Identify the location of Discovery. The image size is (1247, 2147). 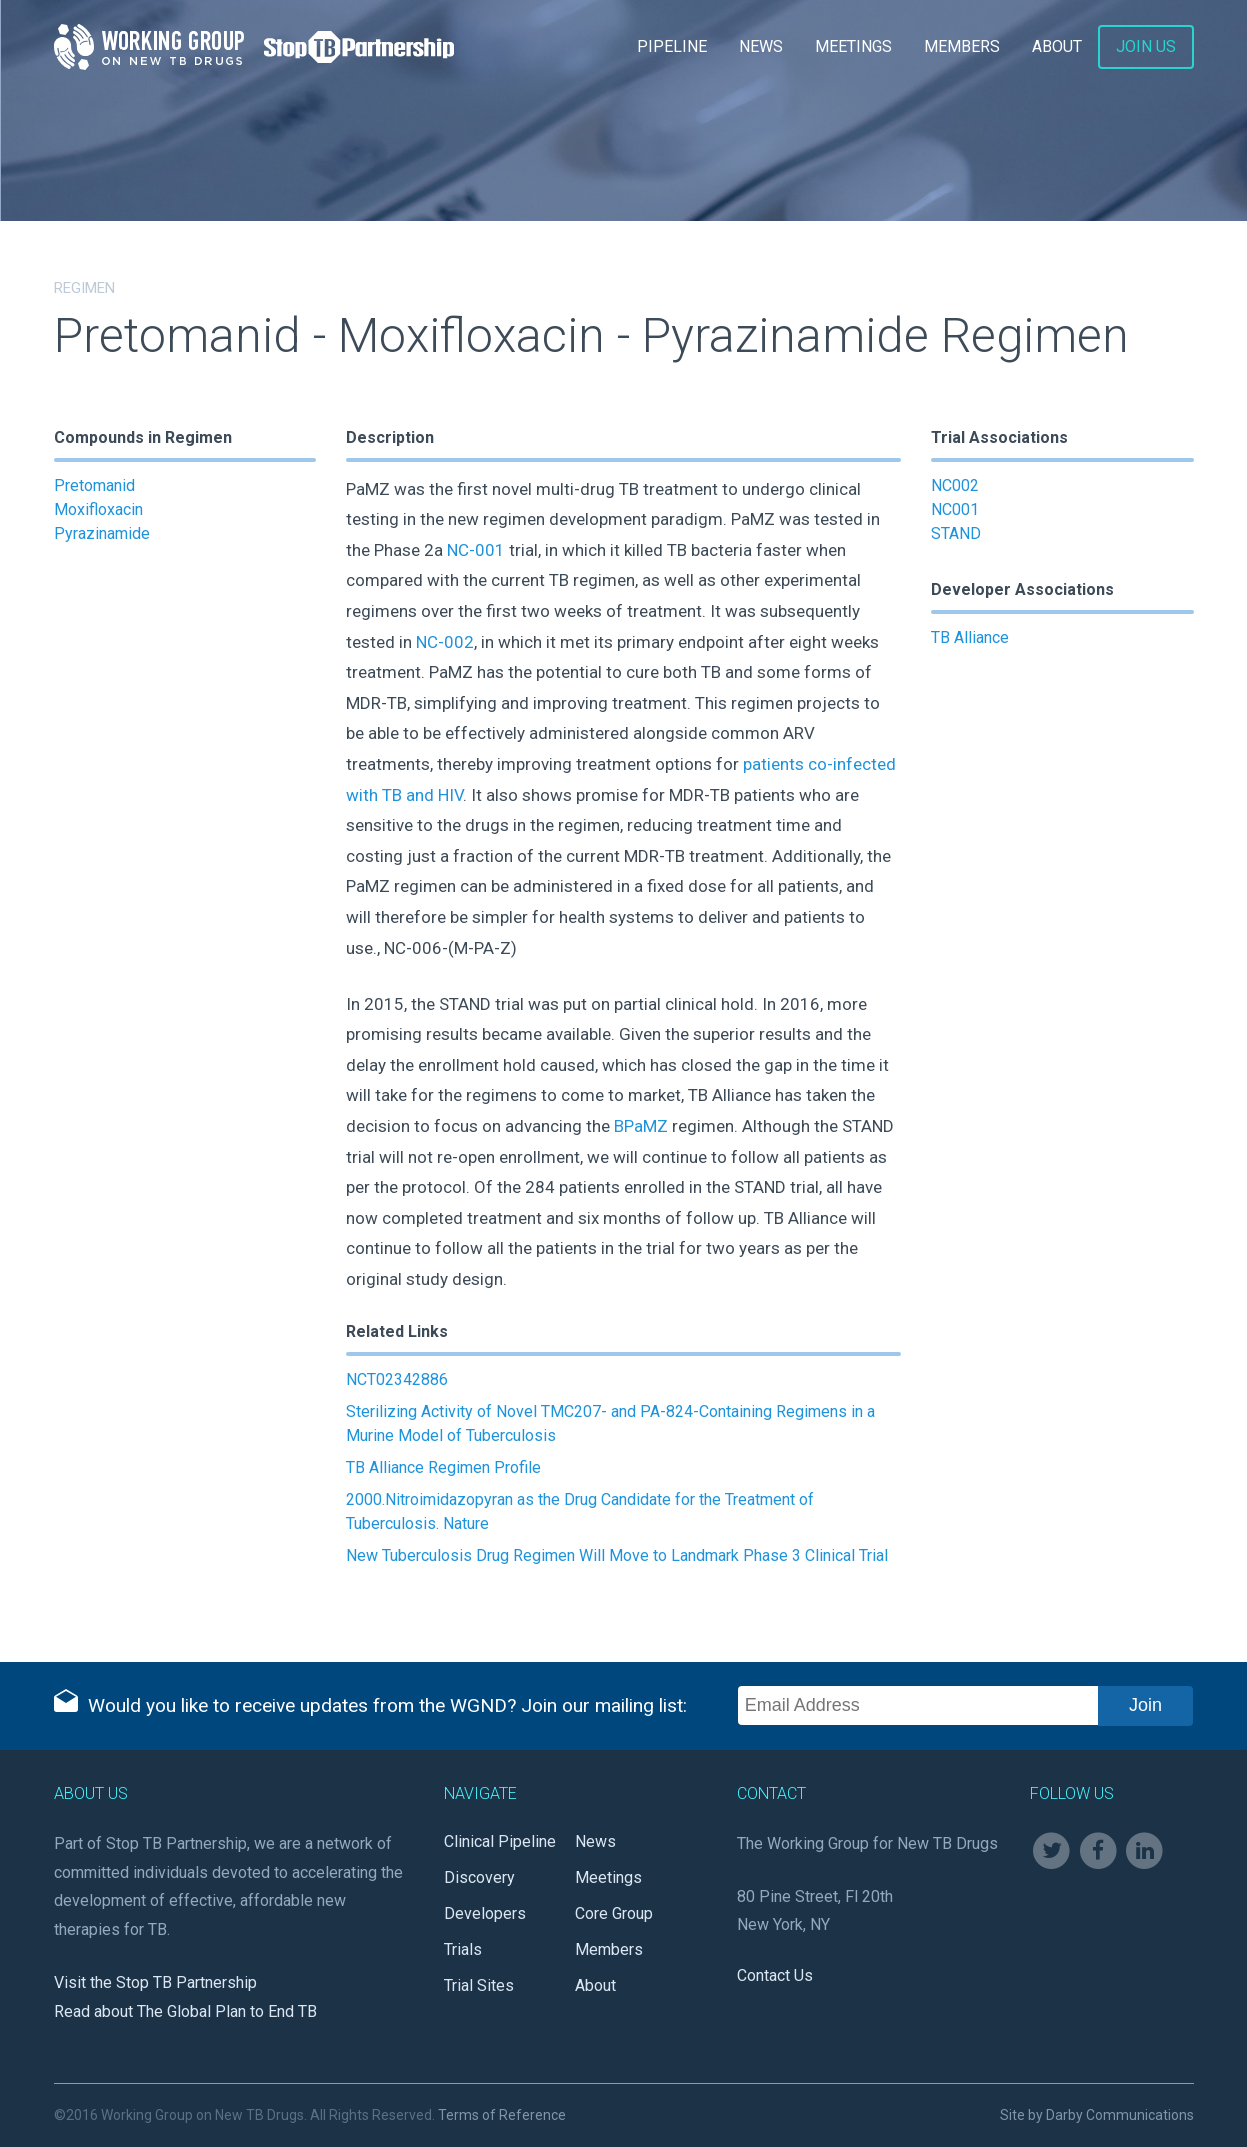
(479, 1877).